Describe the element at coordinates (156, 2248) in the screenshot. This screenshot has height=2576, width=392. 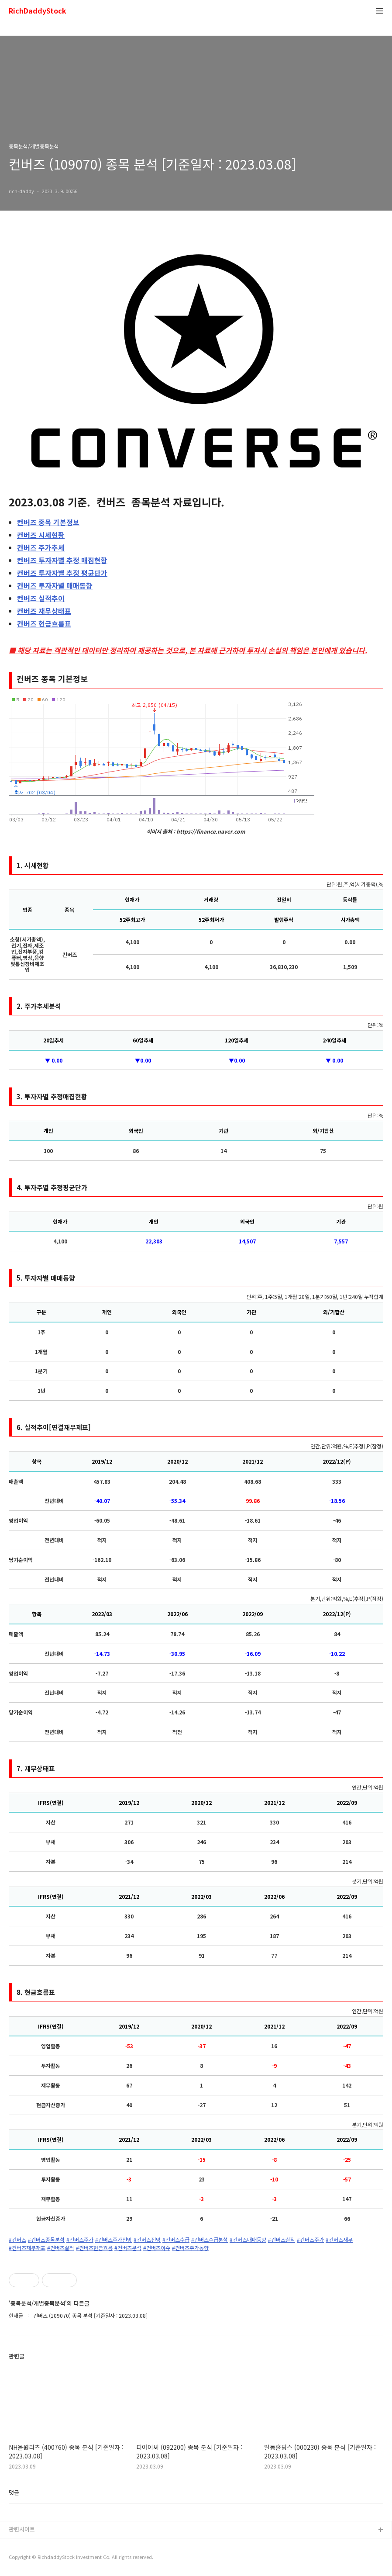
I see `#컨버즈이슈` at that location.